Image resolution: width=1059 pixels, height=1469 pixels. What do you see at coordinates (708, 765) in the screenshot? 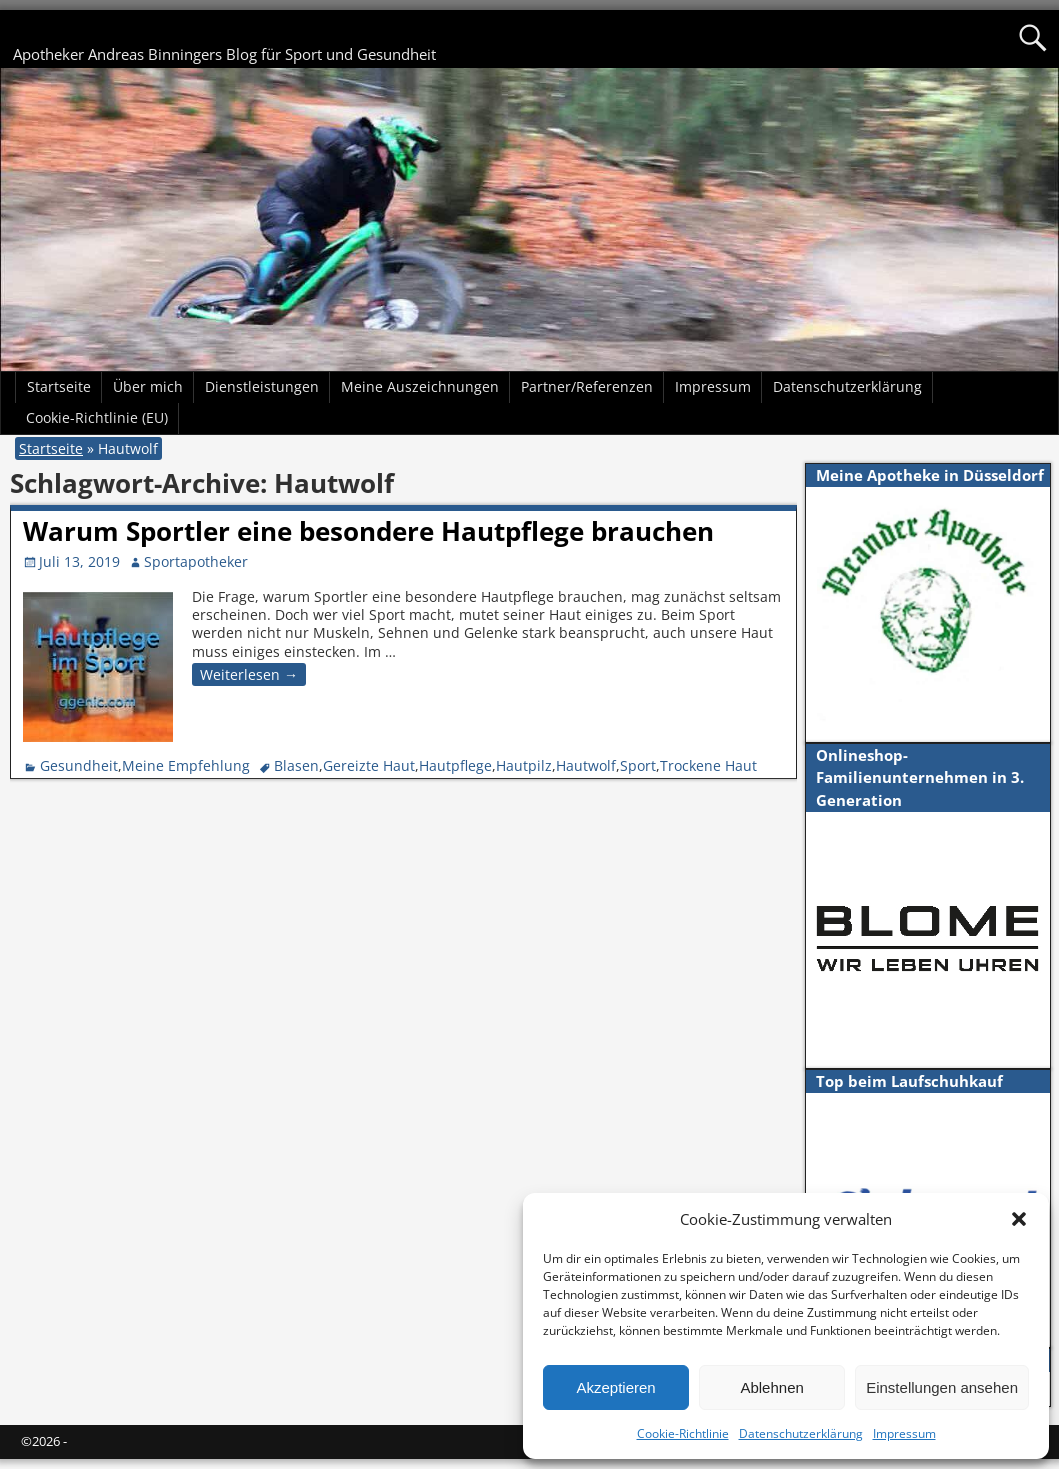
I see `Trockene Haut` at bounding box center [708, 765].